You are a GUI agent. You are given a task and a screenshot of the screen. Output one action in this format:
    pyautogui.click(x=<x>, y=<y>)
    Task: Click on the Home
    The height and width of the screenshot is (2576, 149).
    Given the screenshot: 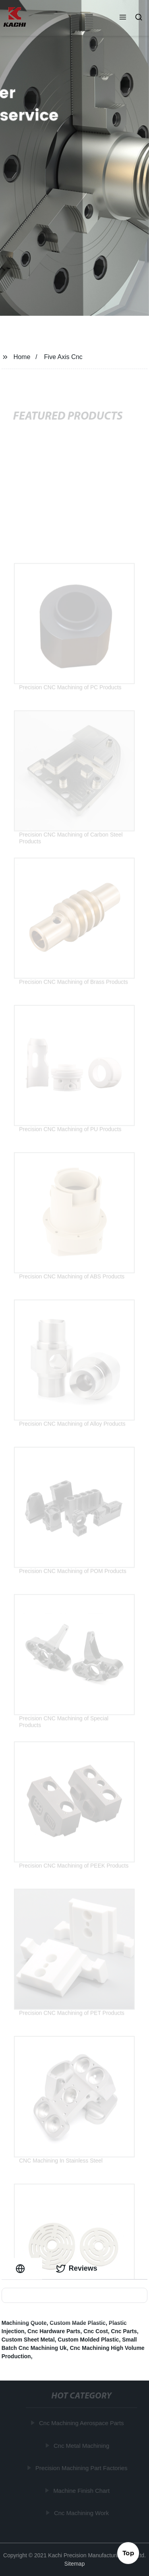 What is the action you would take?
    pyautogui.click(x=22, y=356)
    